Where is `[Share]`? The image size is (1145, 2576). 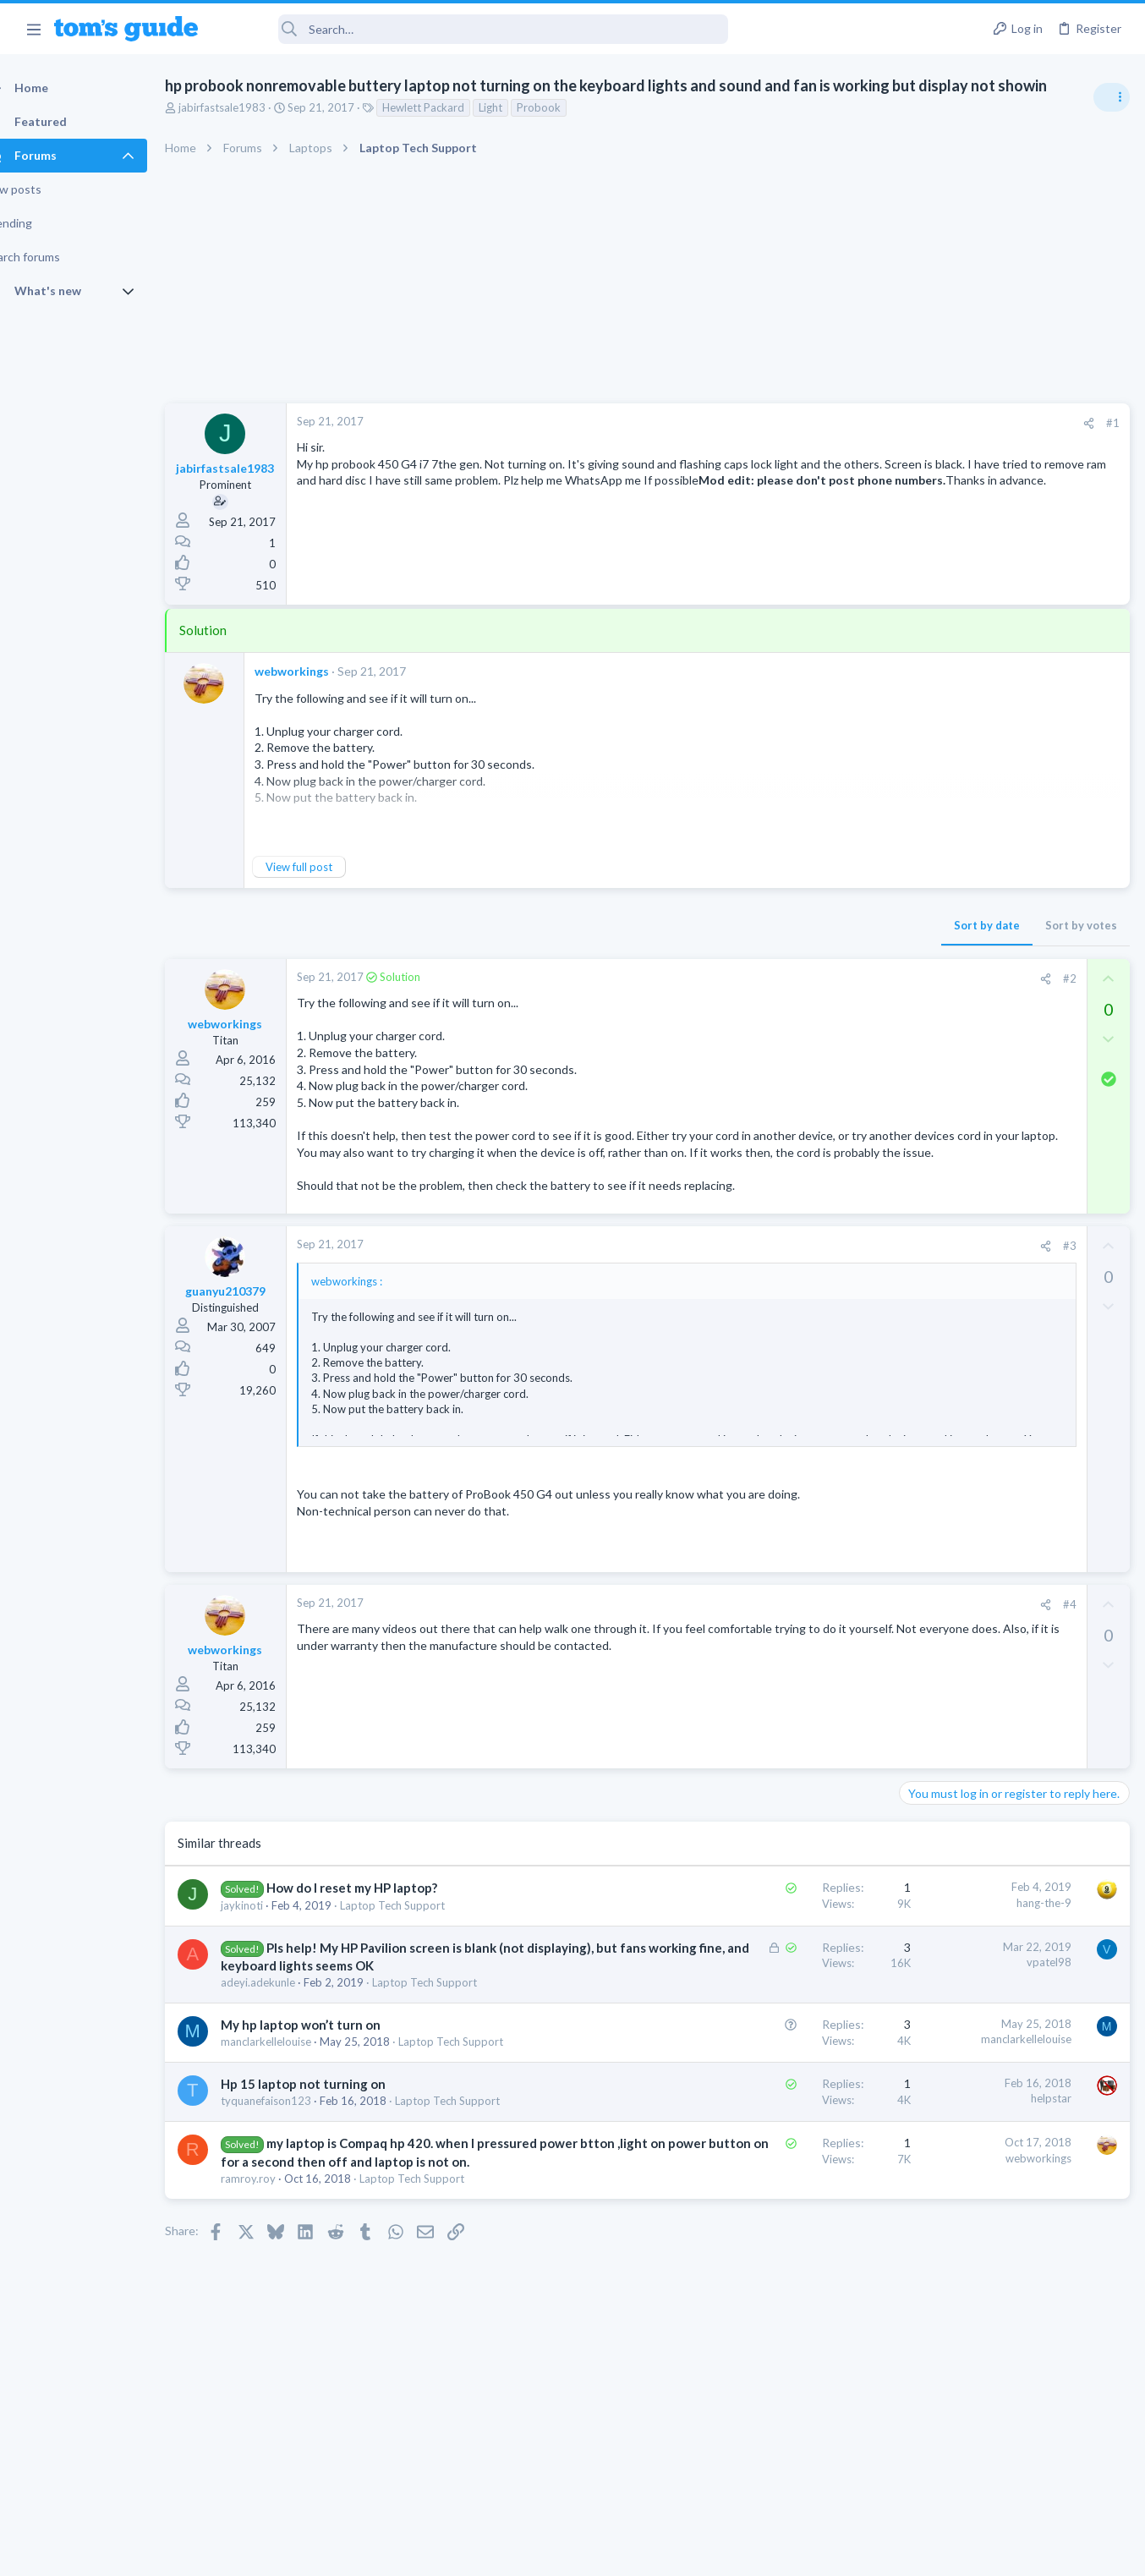
[Share] is located at coordinates (816, 423).